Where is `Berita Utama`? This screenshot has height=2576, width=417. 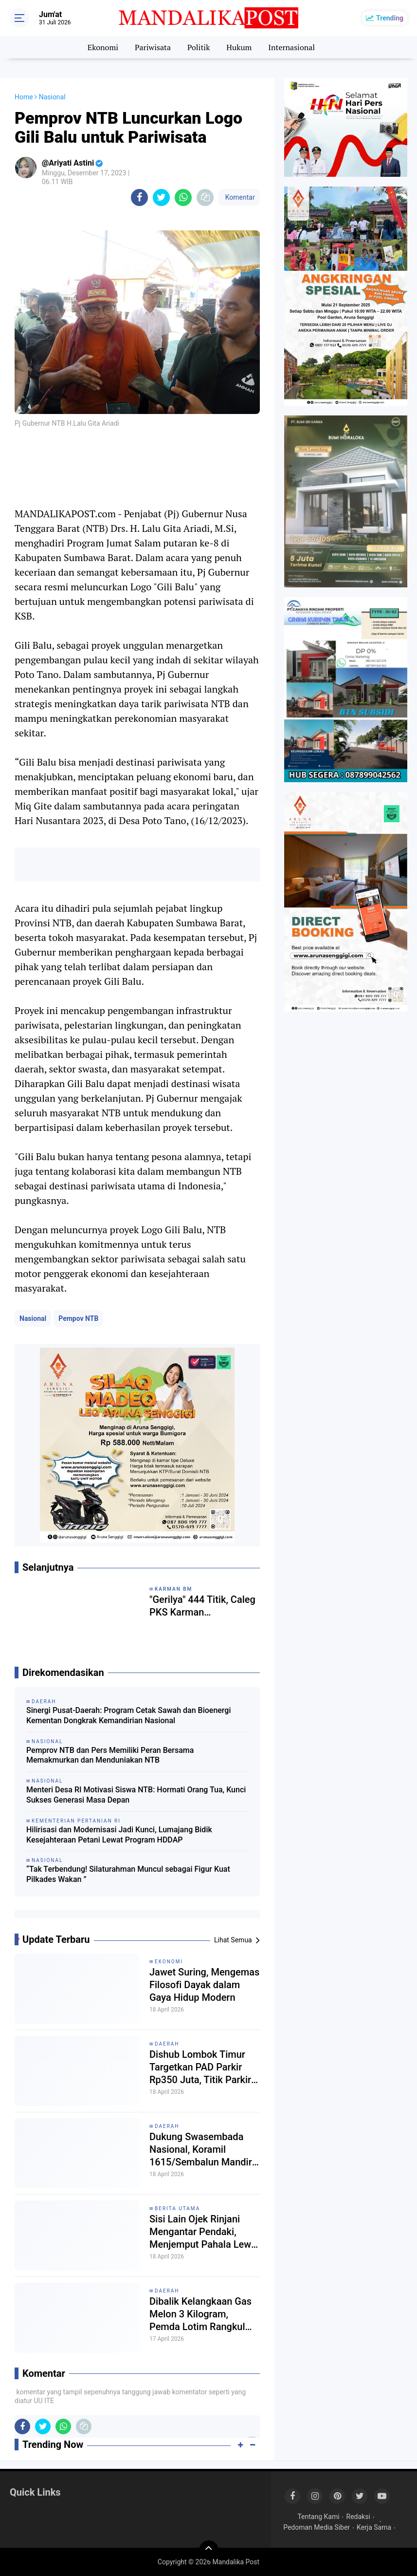 Berita Utama is located at coordinates (177, 2208).